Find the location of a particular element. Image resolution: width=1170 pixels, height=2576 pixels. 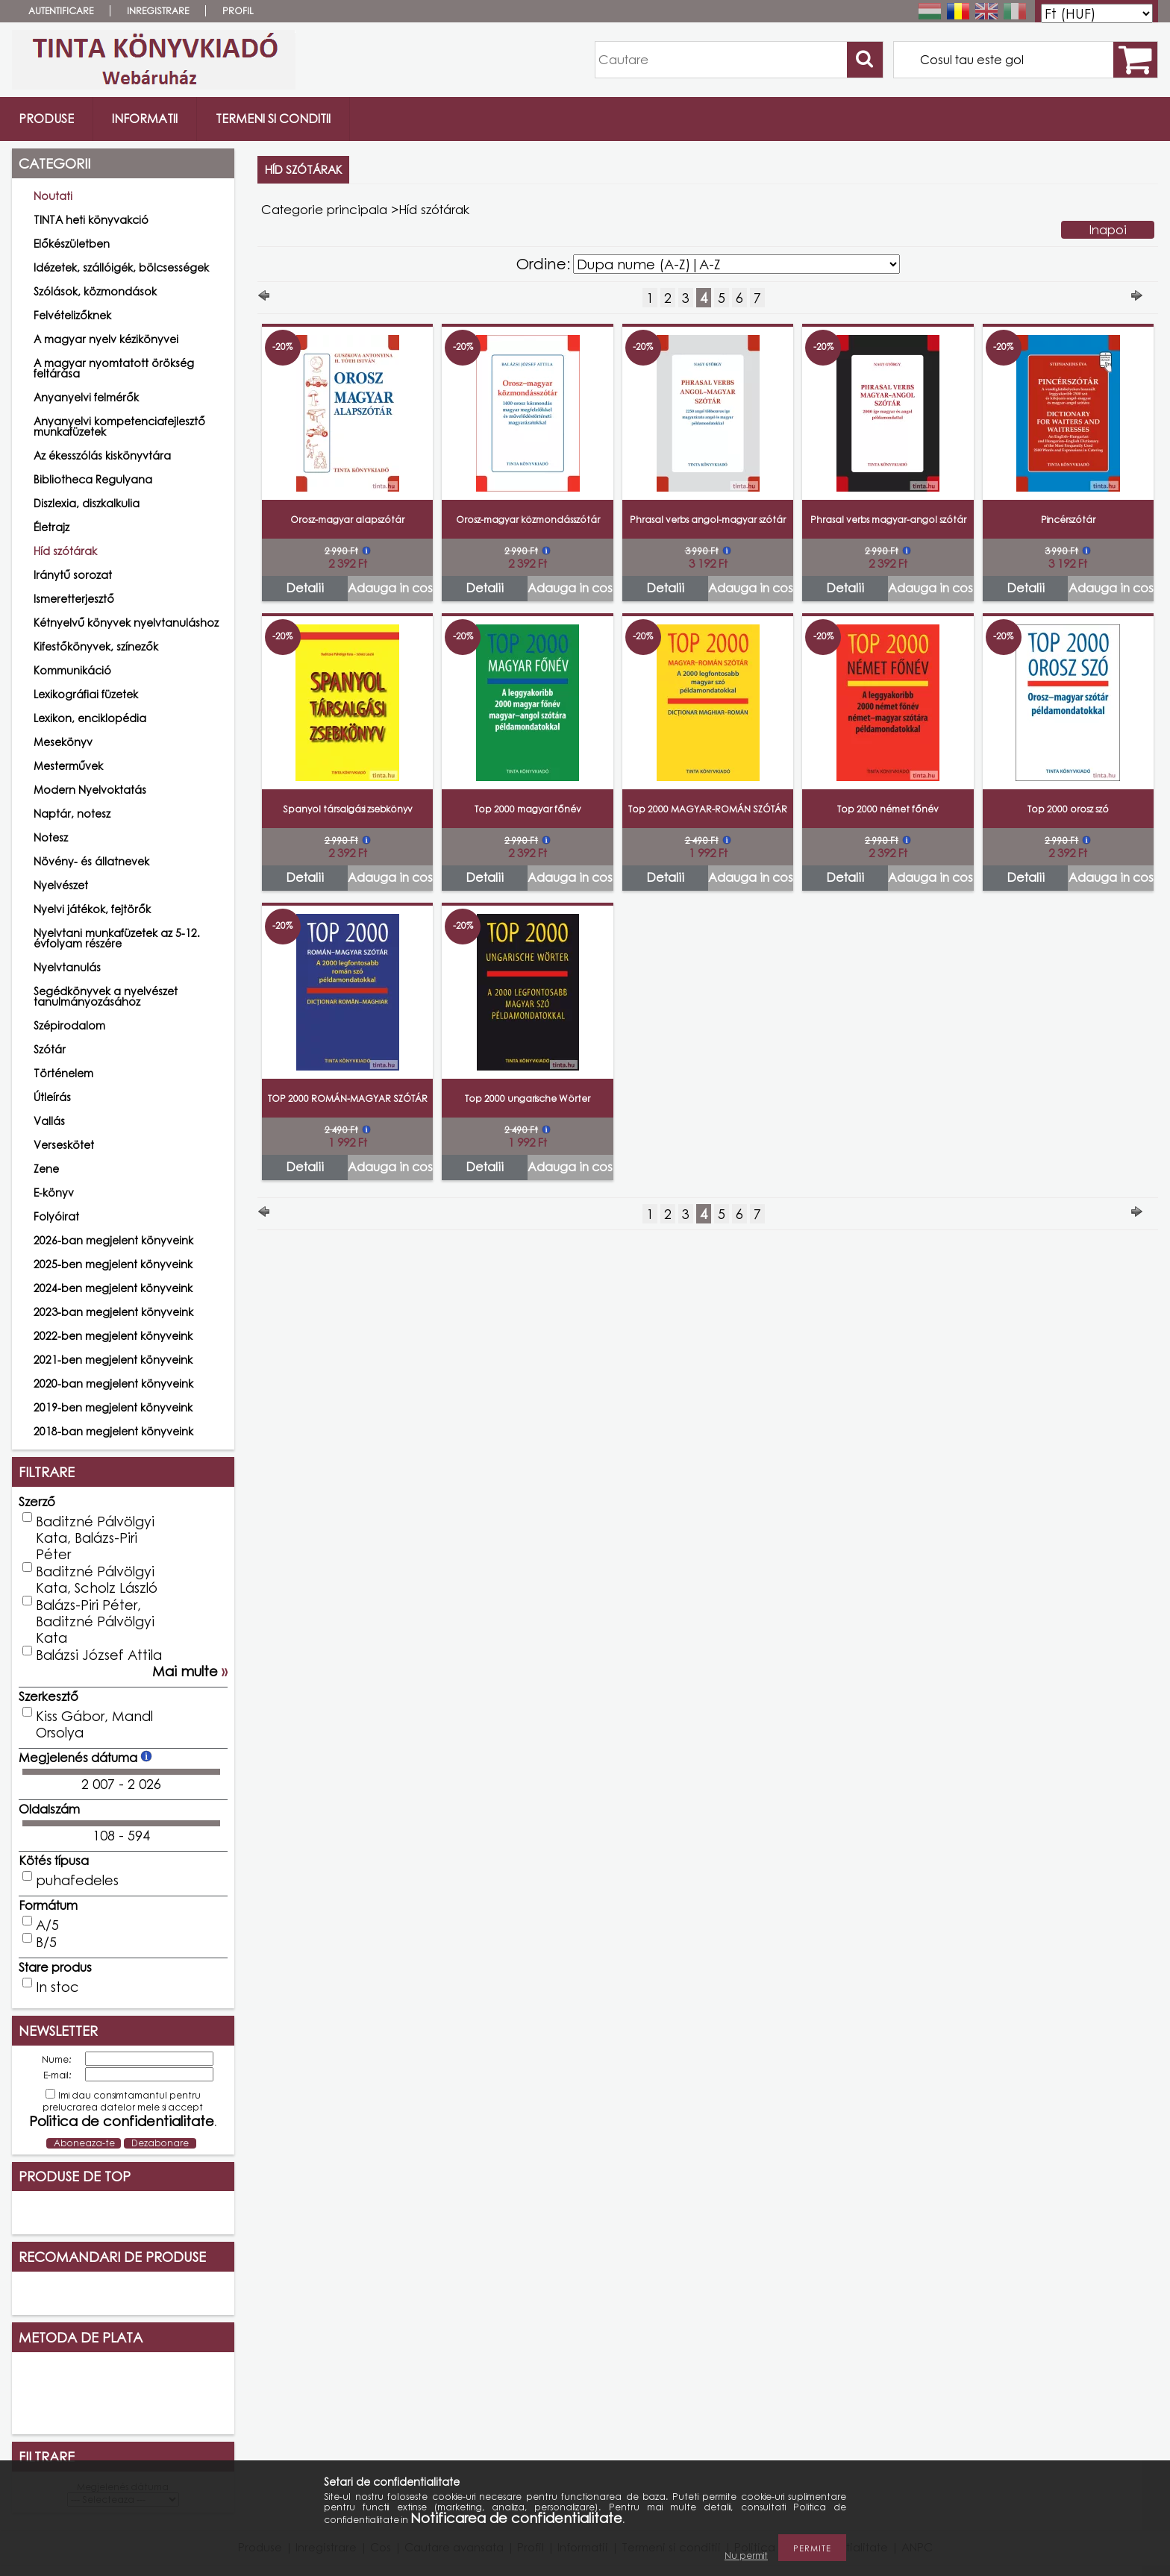

In stoc is located at coordinates (57, 1986).